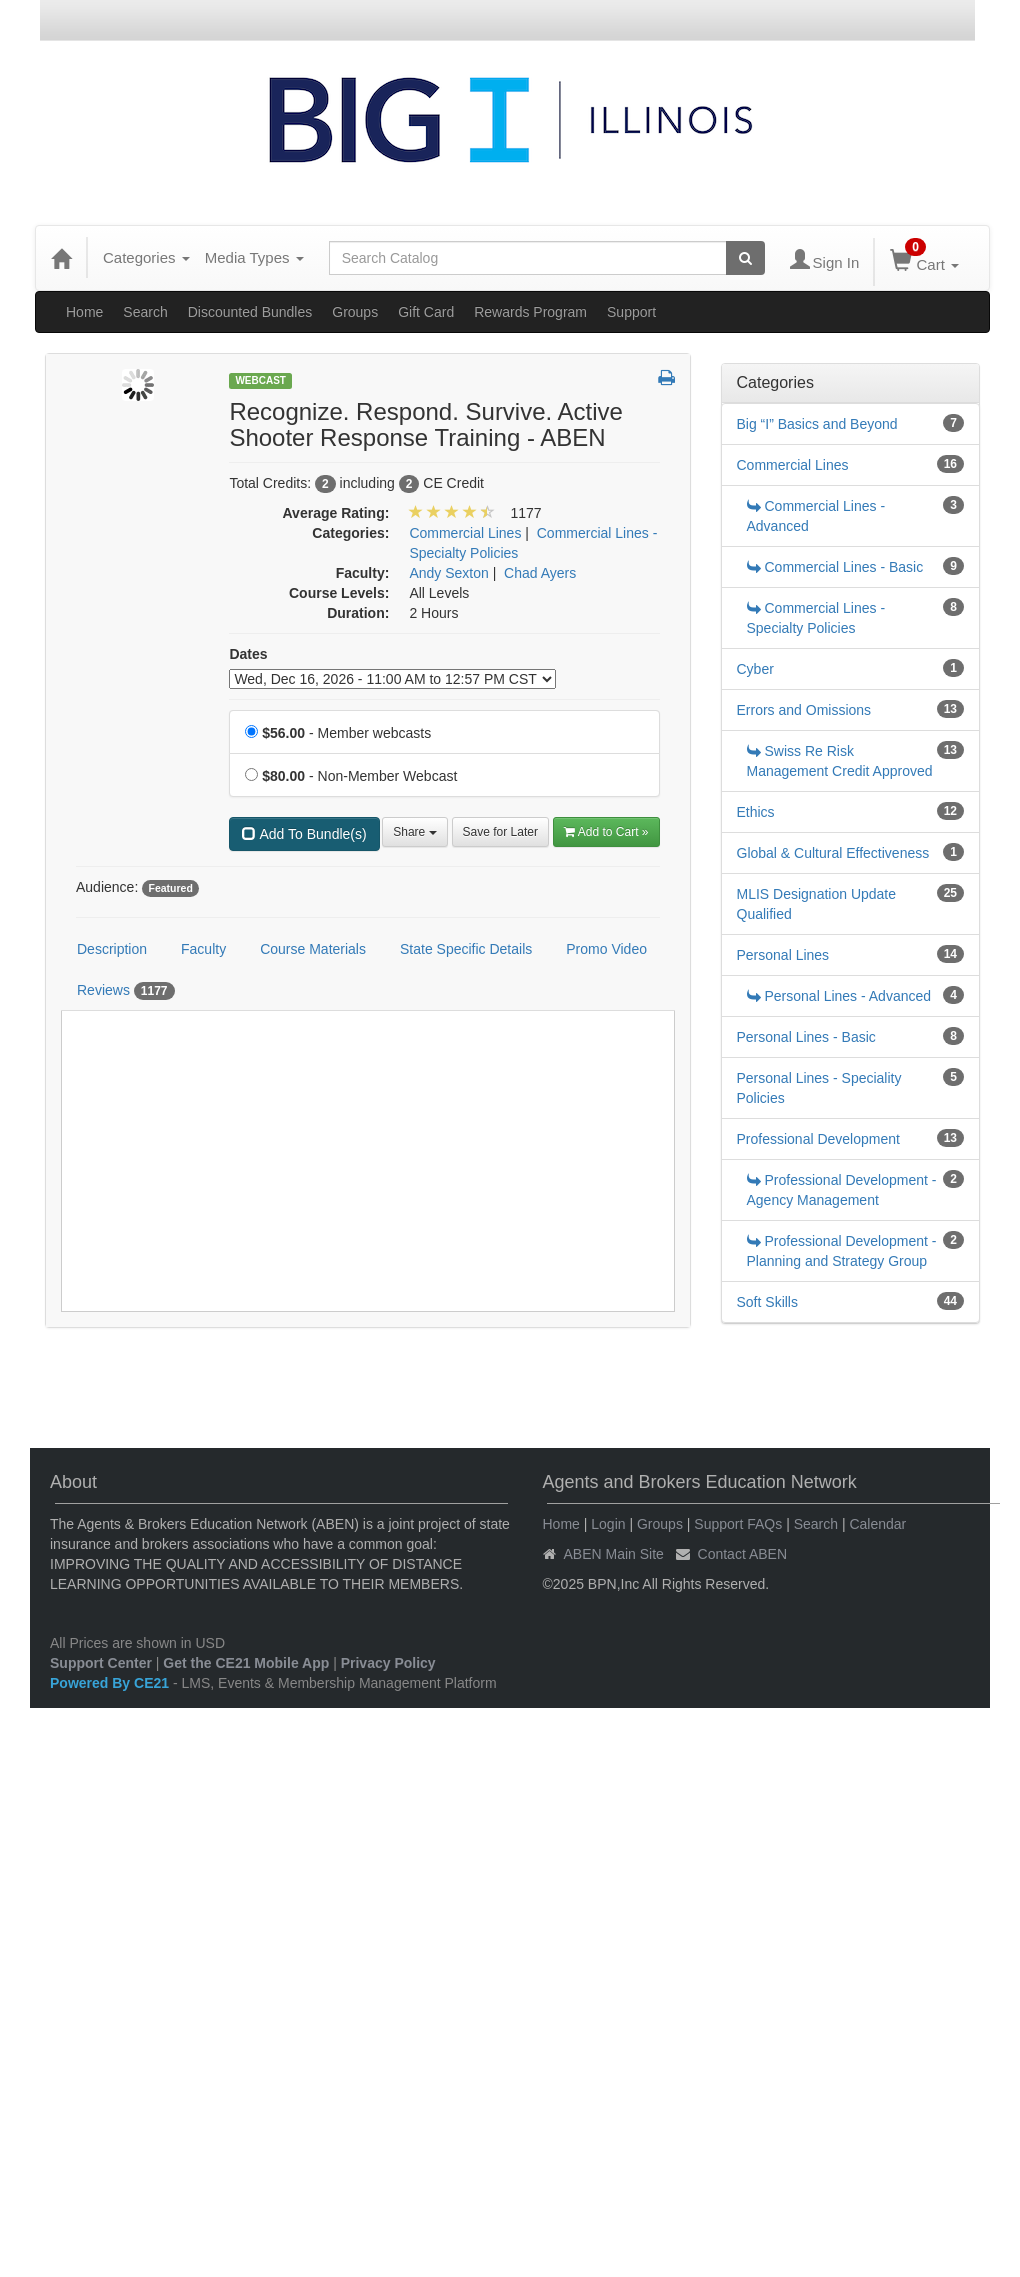 This screenshot has width=1020, height=2277. Describe the element at coordinates (112, 949) in the screenshot. I see `Description` at that location.